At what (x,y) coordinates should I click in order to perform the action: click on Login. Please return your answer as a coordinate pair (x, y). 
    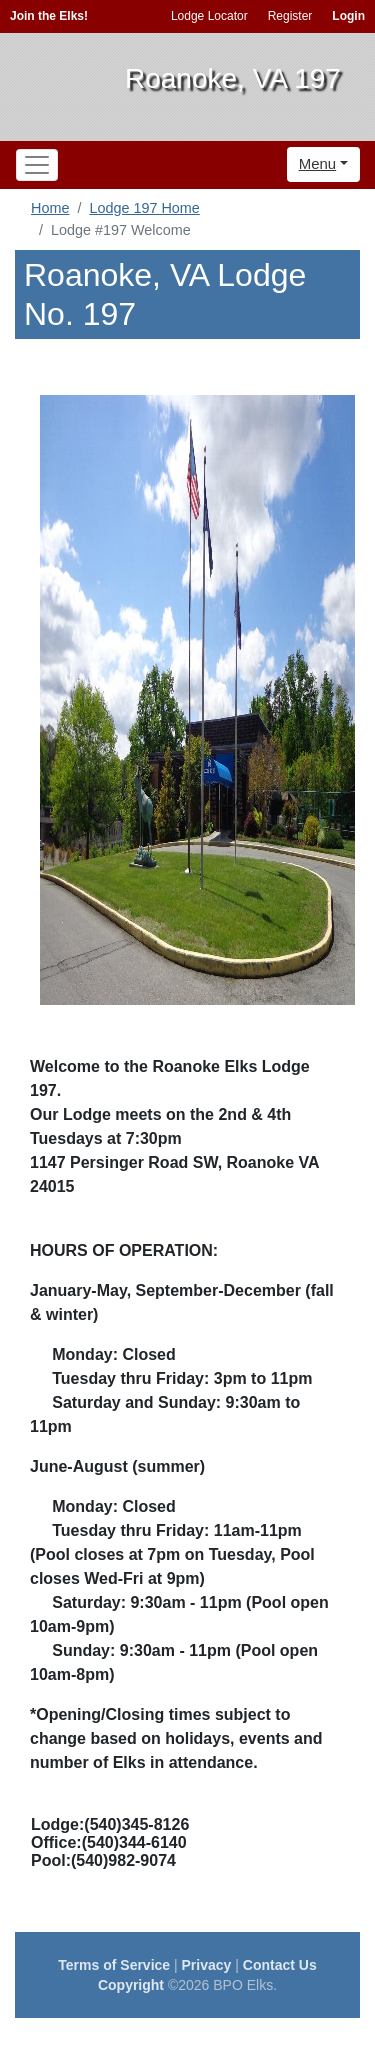
    Looking at the image, I should click on (348, 16).